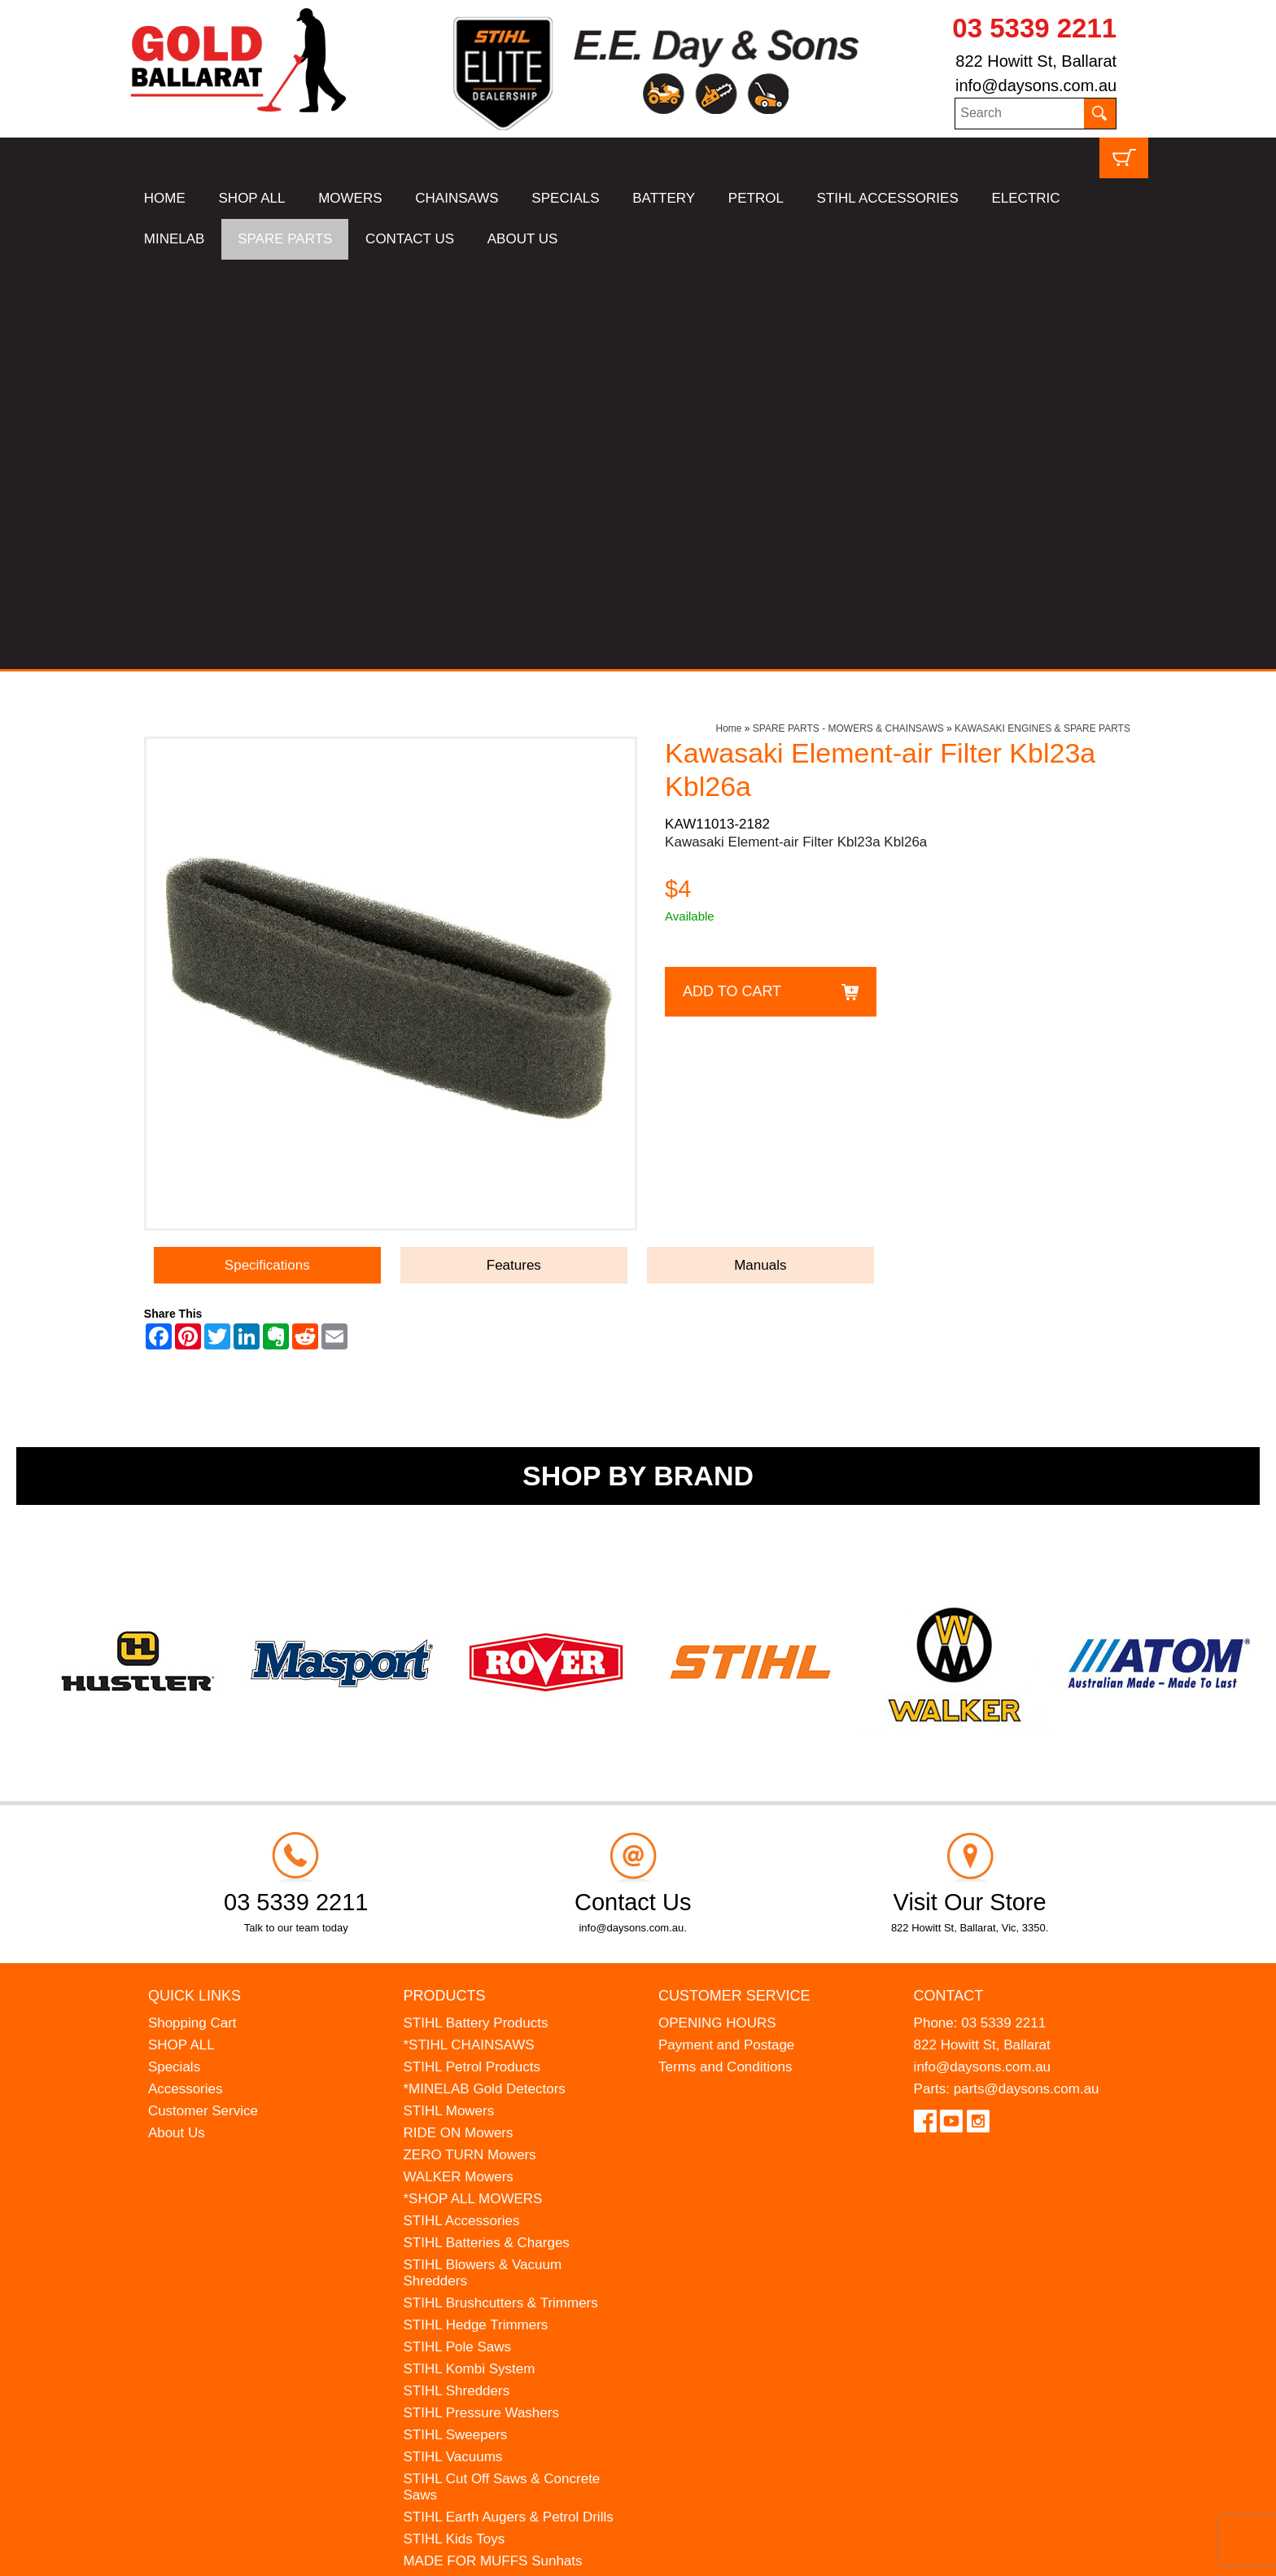 The image size is (1276, 2576). What do you see at coordinates (565, 198) in the screenshot?
I see `SPECIALS` at bounding box center [565, 198].